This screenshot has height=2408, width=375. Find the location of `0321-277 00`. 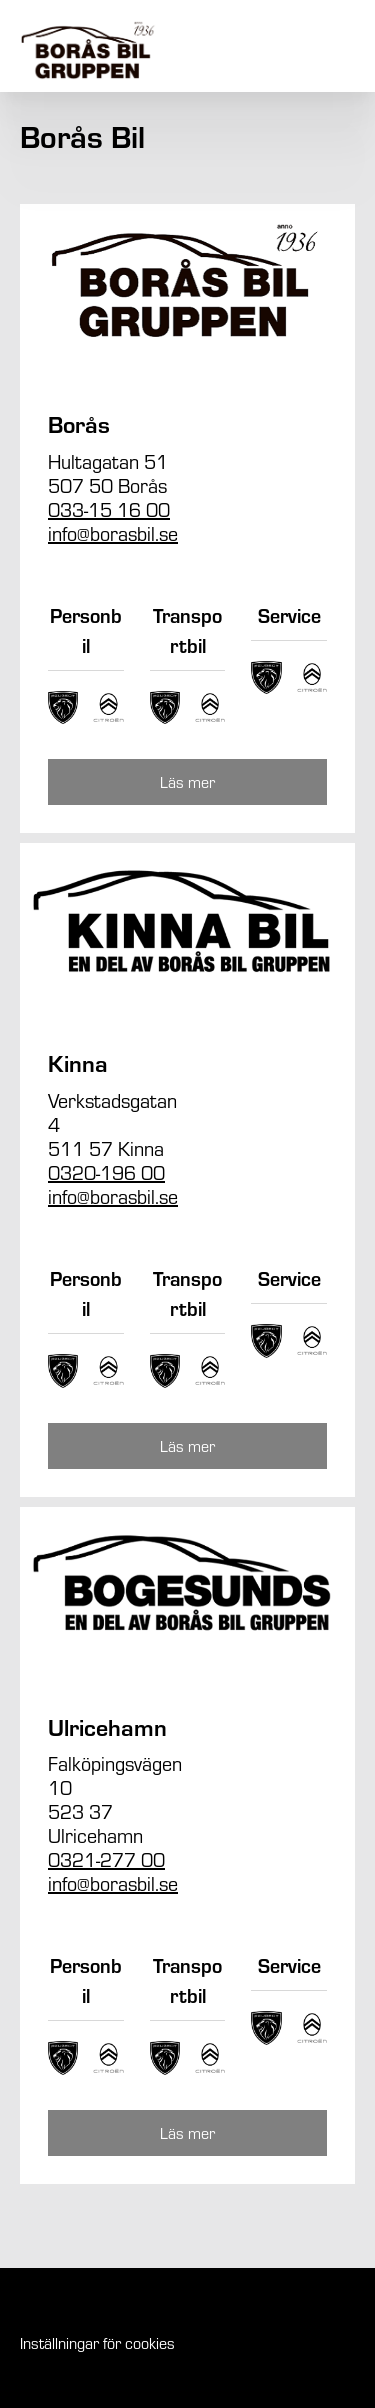

0321-277 00 is located at coordinates (106, 1858).